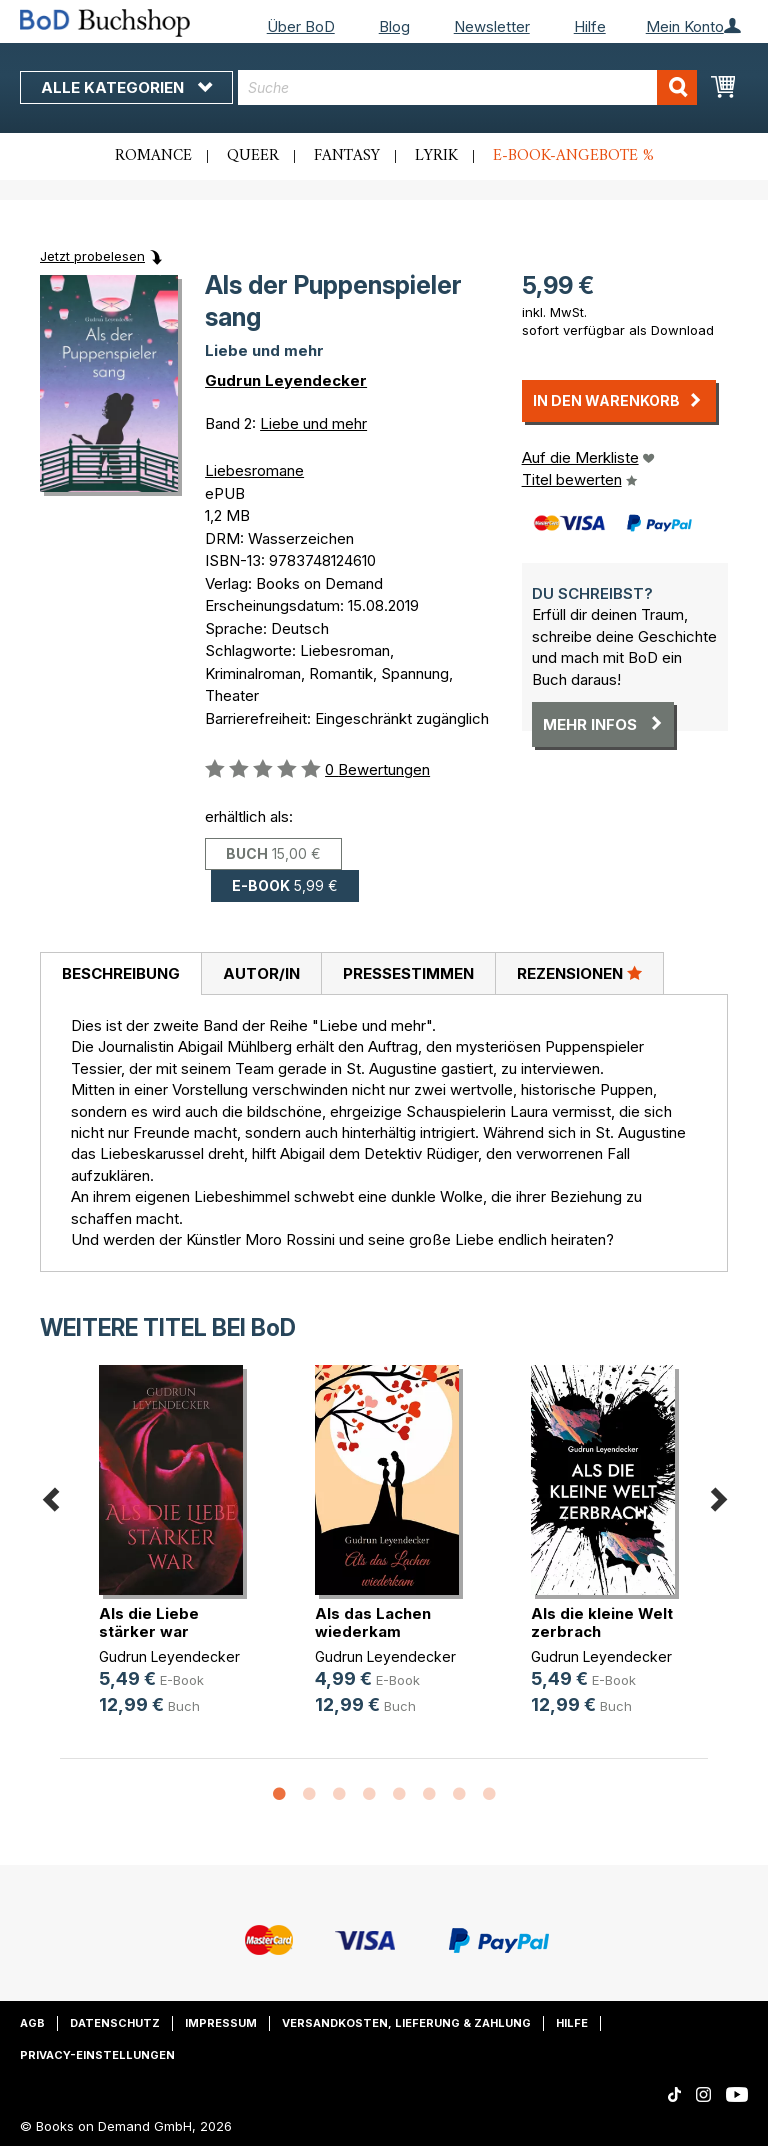 The image size is (768, 2146). Describe the element at coordinates (120, 974) in the screenshot. I see `[tab]` at that location.